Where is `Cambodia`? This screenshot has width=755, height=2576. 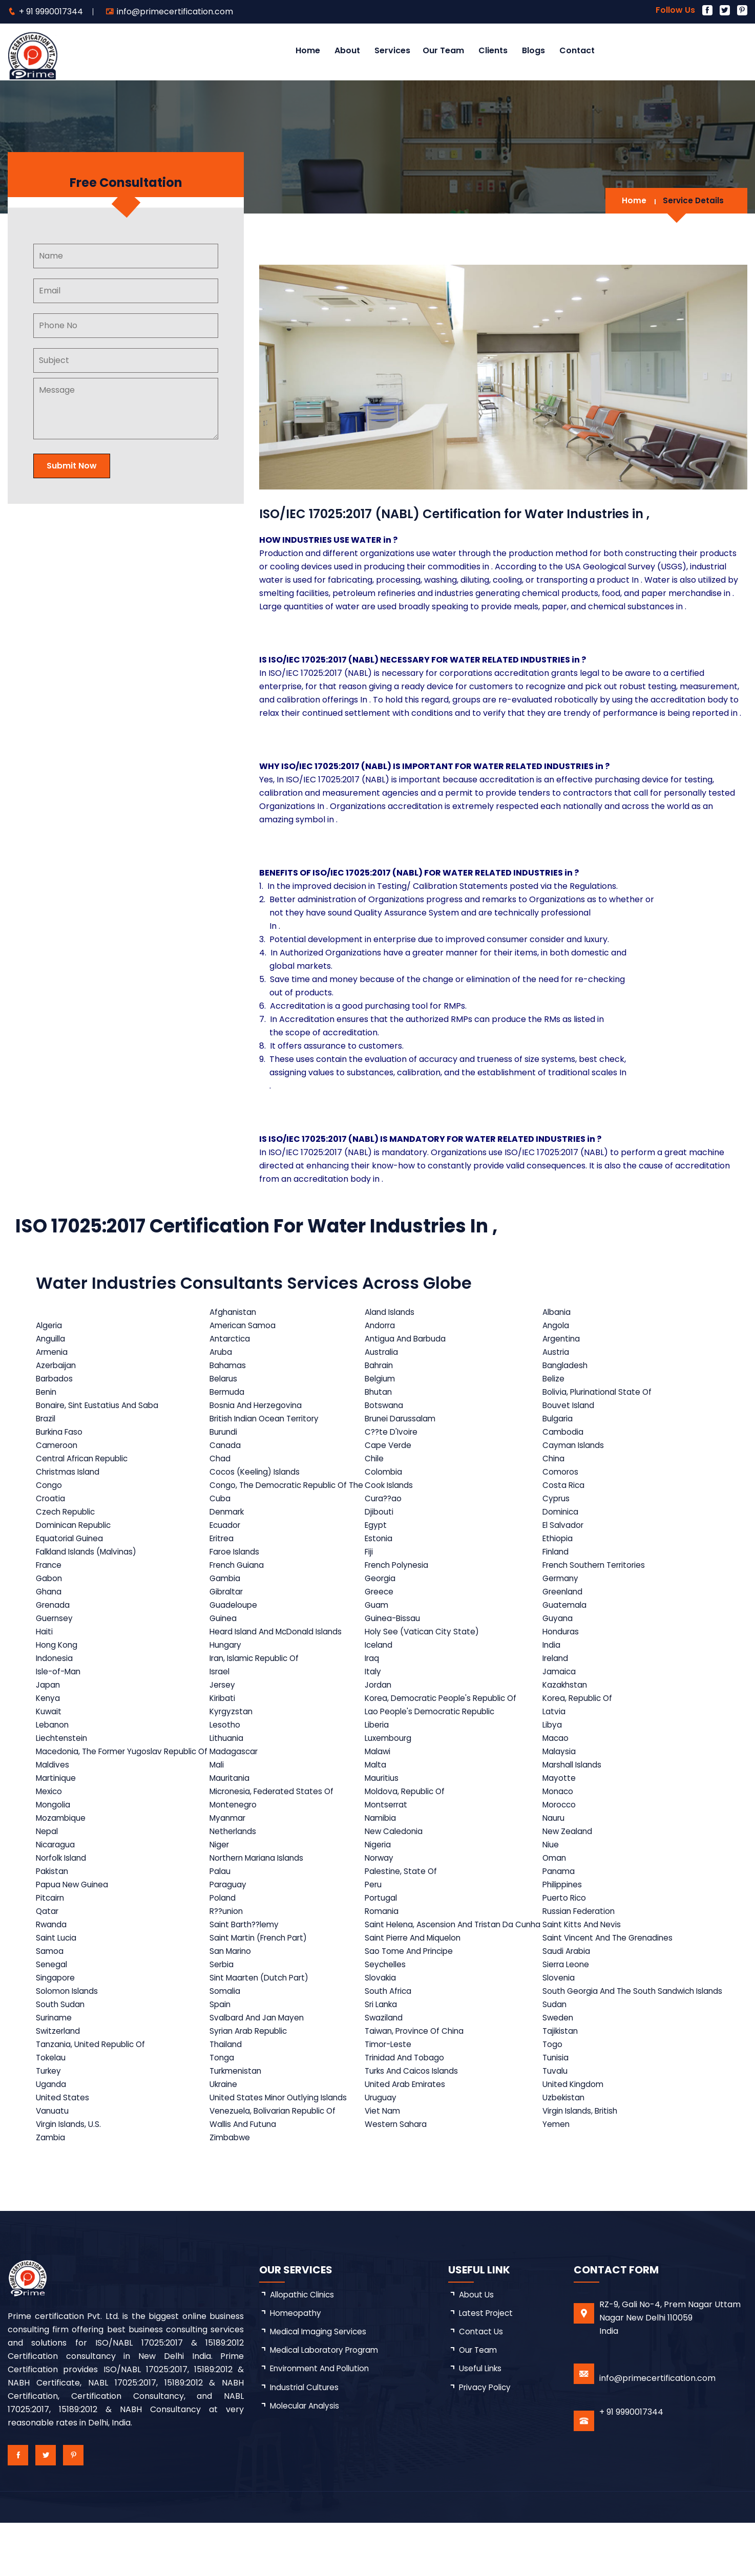
Cambodia is located at coordinates (565, 1432).